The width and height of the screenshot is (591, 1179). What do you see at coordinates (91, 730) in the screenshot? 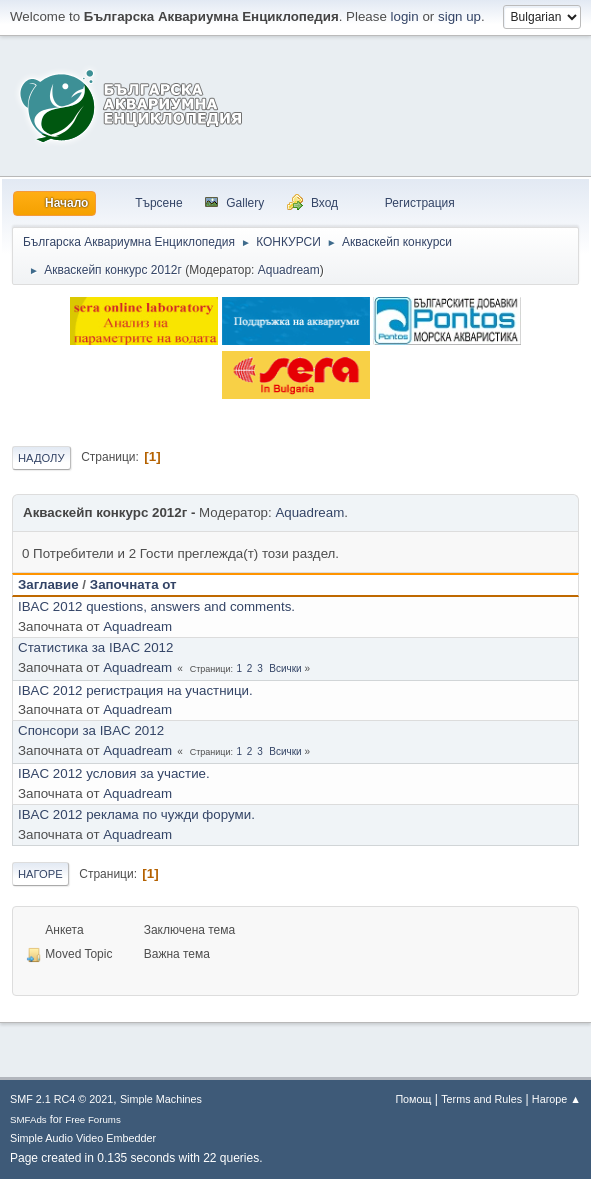
I see `Спонсори за IBAC 2012` at bounding box center [91, 730].